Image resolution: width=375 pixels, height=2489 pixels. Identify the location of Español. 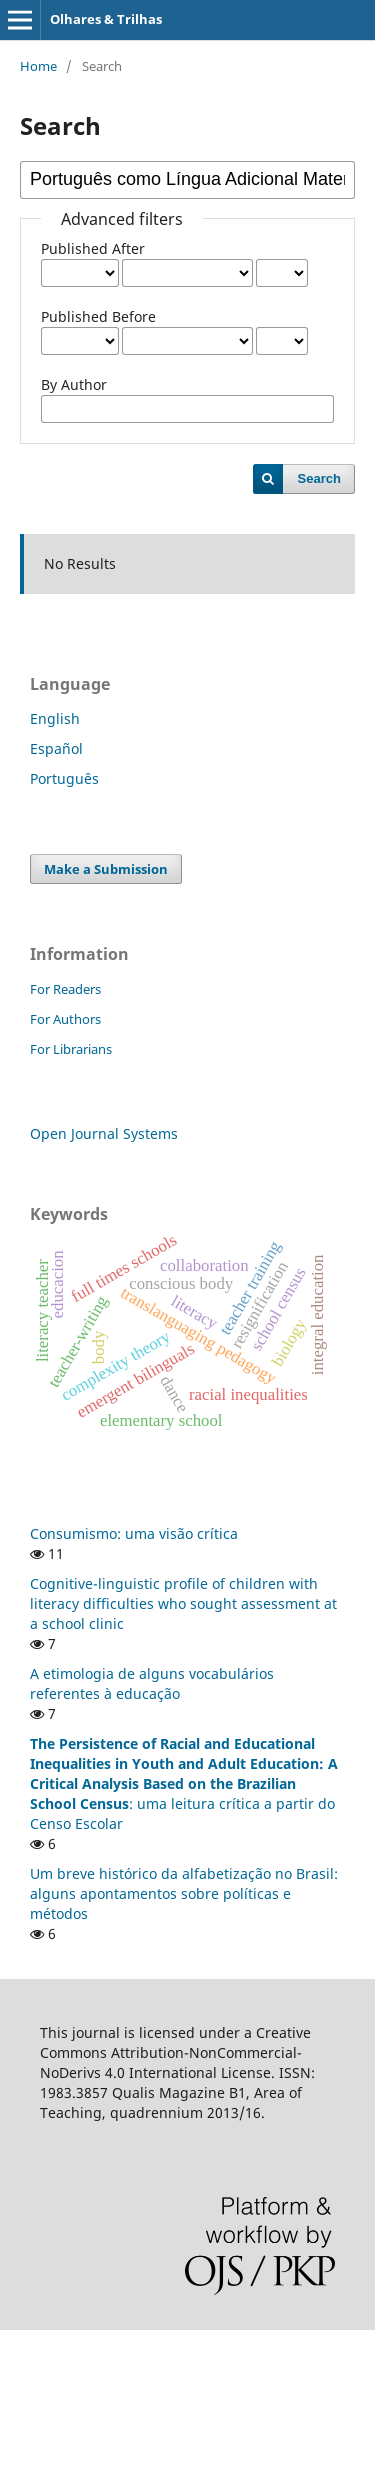
(56, 748).